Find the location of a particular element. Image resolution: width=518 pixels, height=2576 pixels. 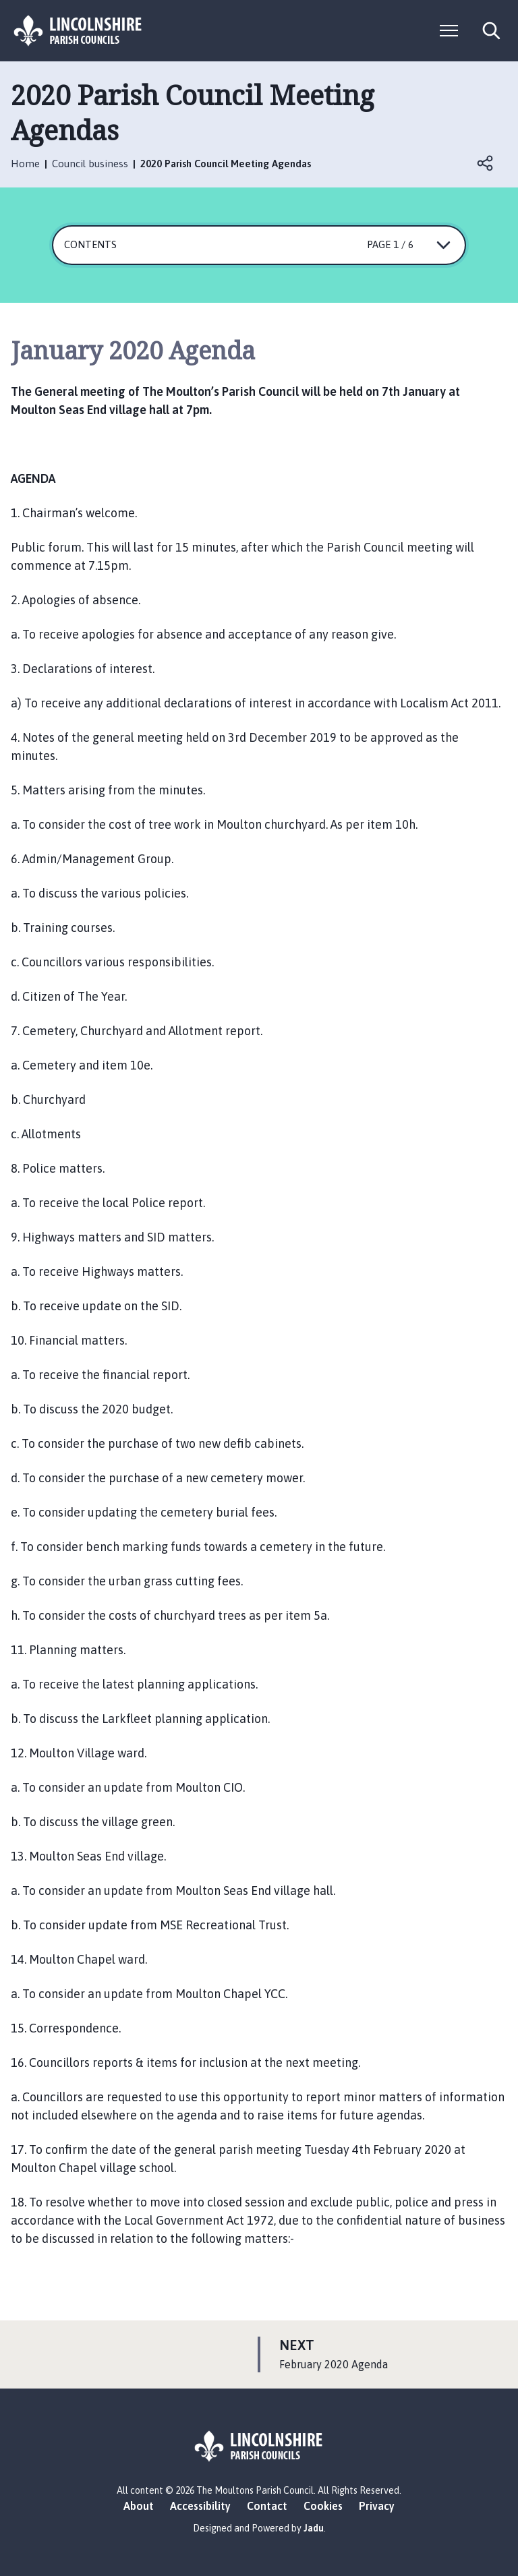

Home is located at coordinates (25, 163).